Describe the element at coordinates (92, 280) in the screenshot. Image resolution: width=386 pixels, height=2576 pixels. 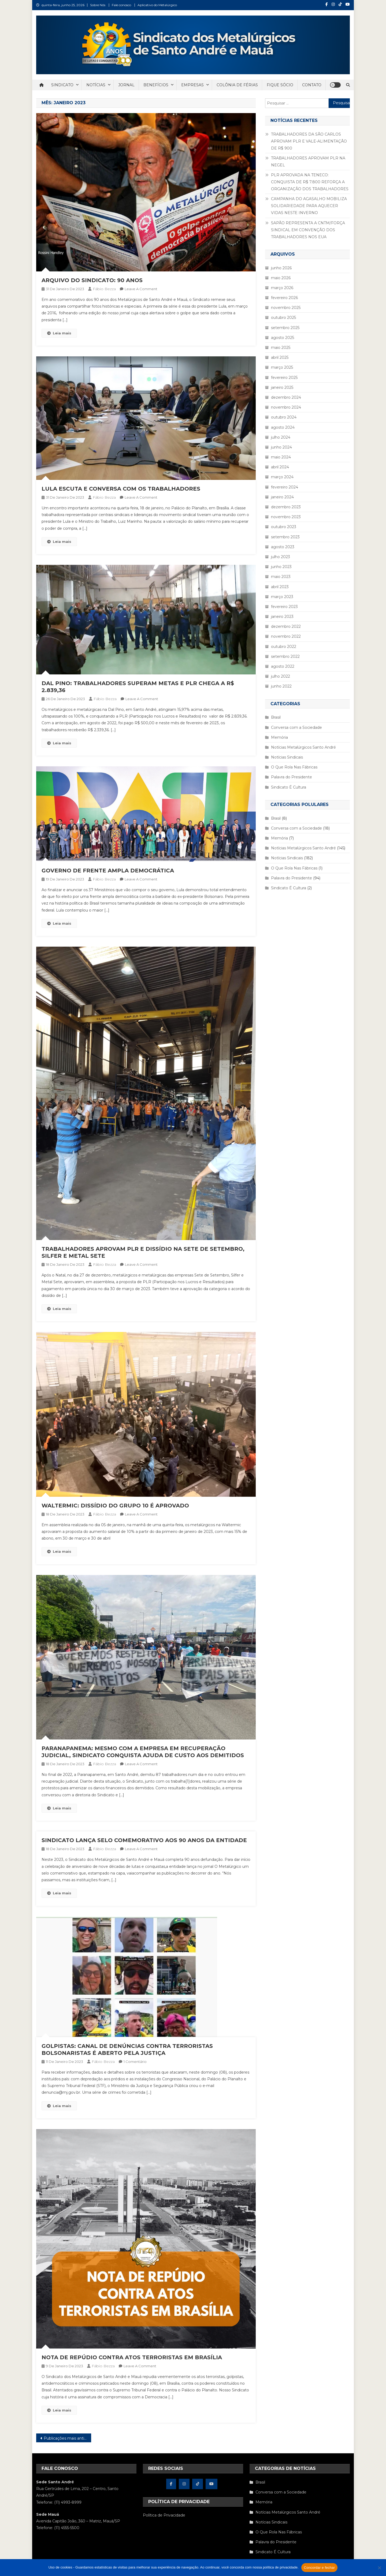
I see `ARQUIVO DO SINDICATO: 90 ANOS` at that location.